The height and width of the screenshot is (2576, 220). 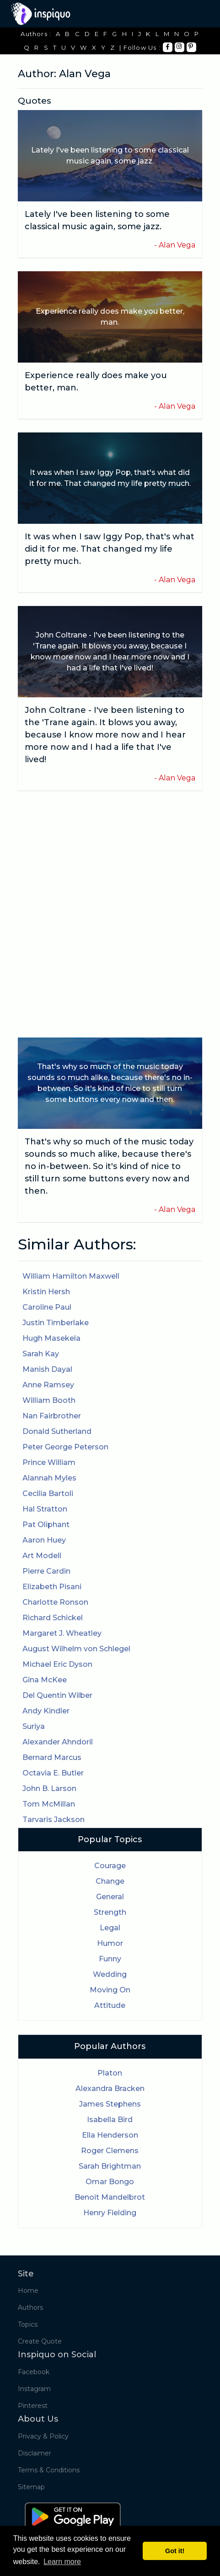 I want to click on Alannah Myles, so click(x=49, y=1478).